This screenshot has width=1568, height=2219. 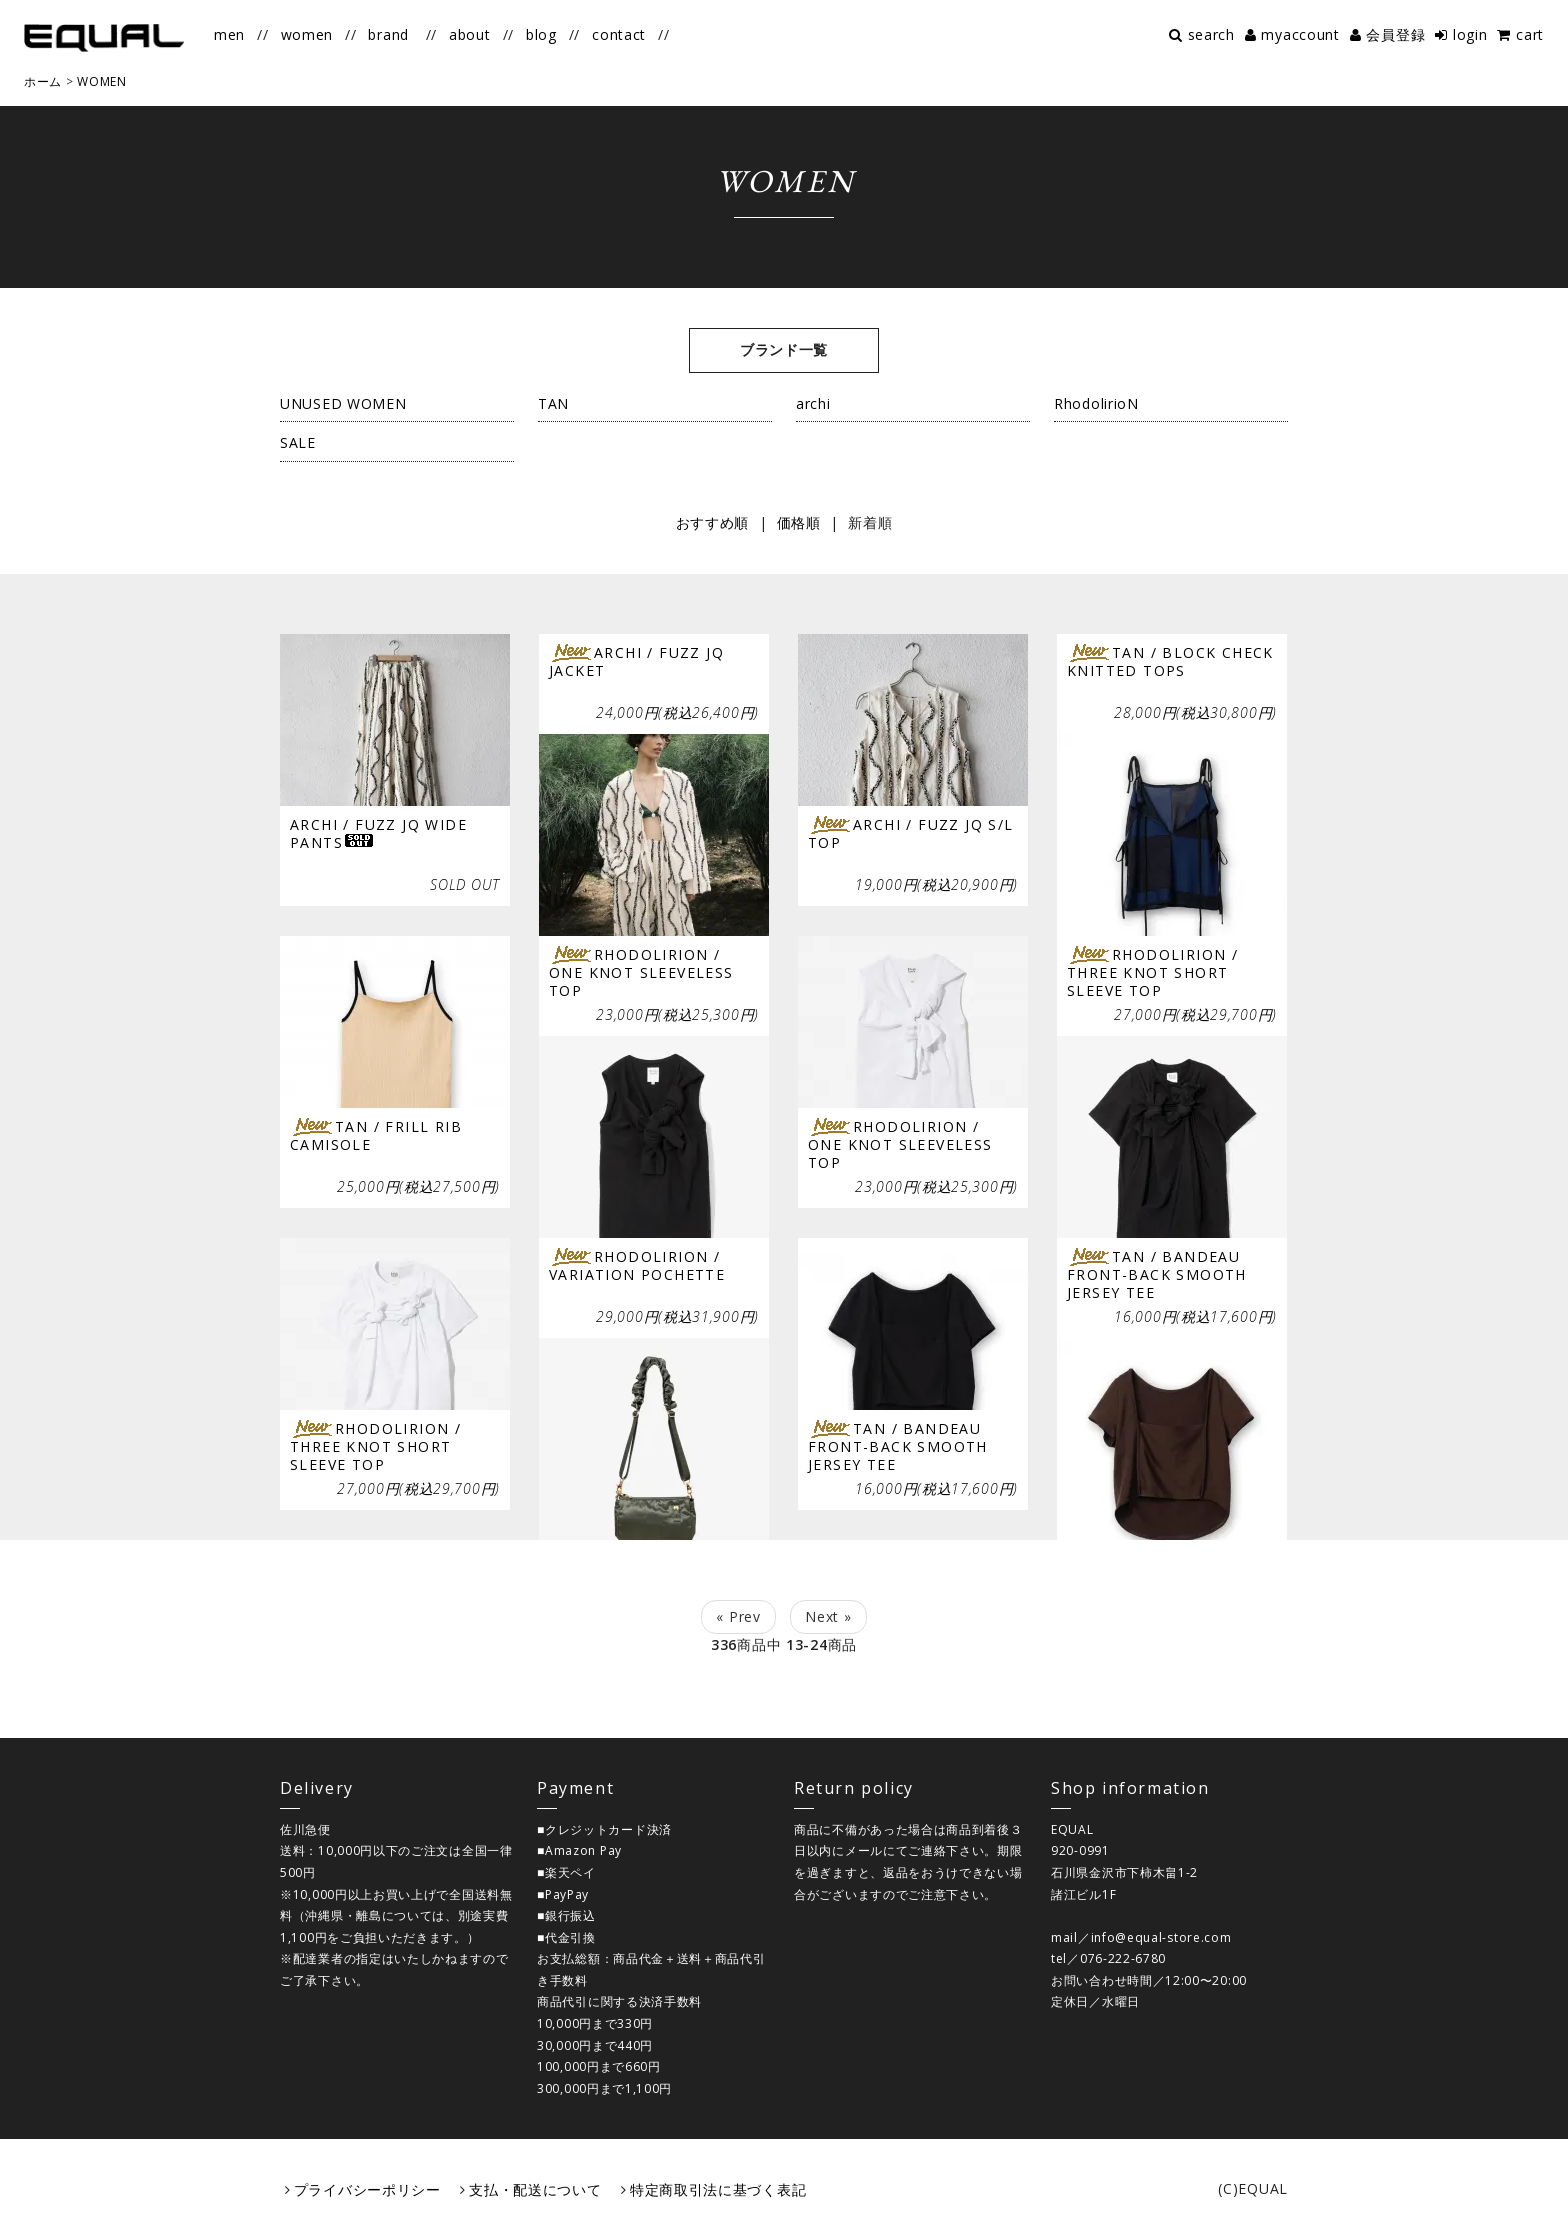 What do you see at coordinates (43, 81) in the screenshot?
I see `ホーム` at bounding box center [43, 81].